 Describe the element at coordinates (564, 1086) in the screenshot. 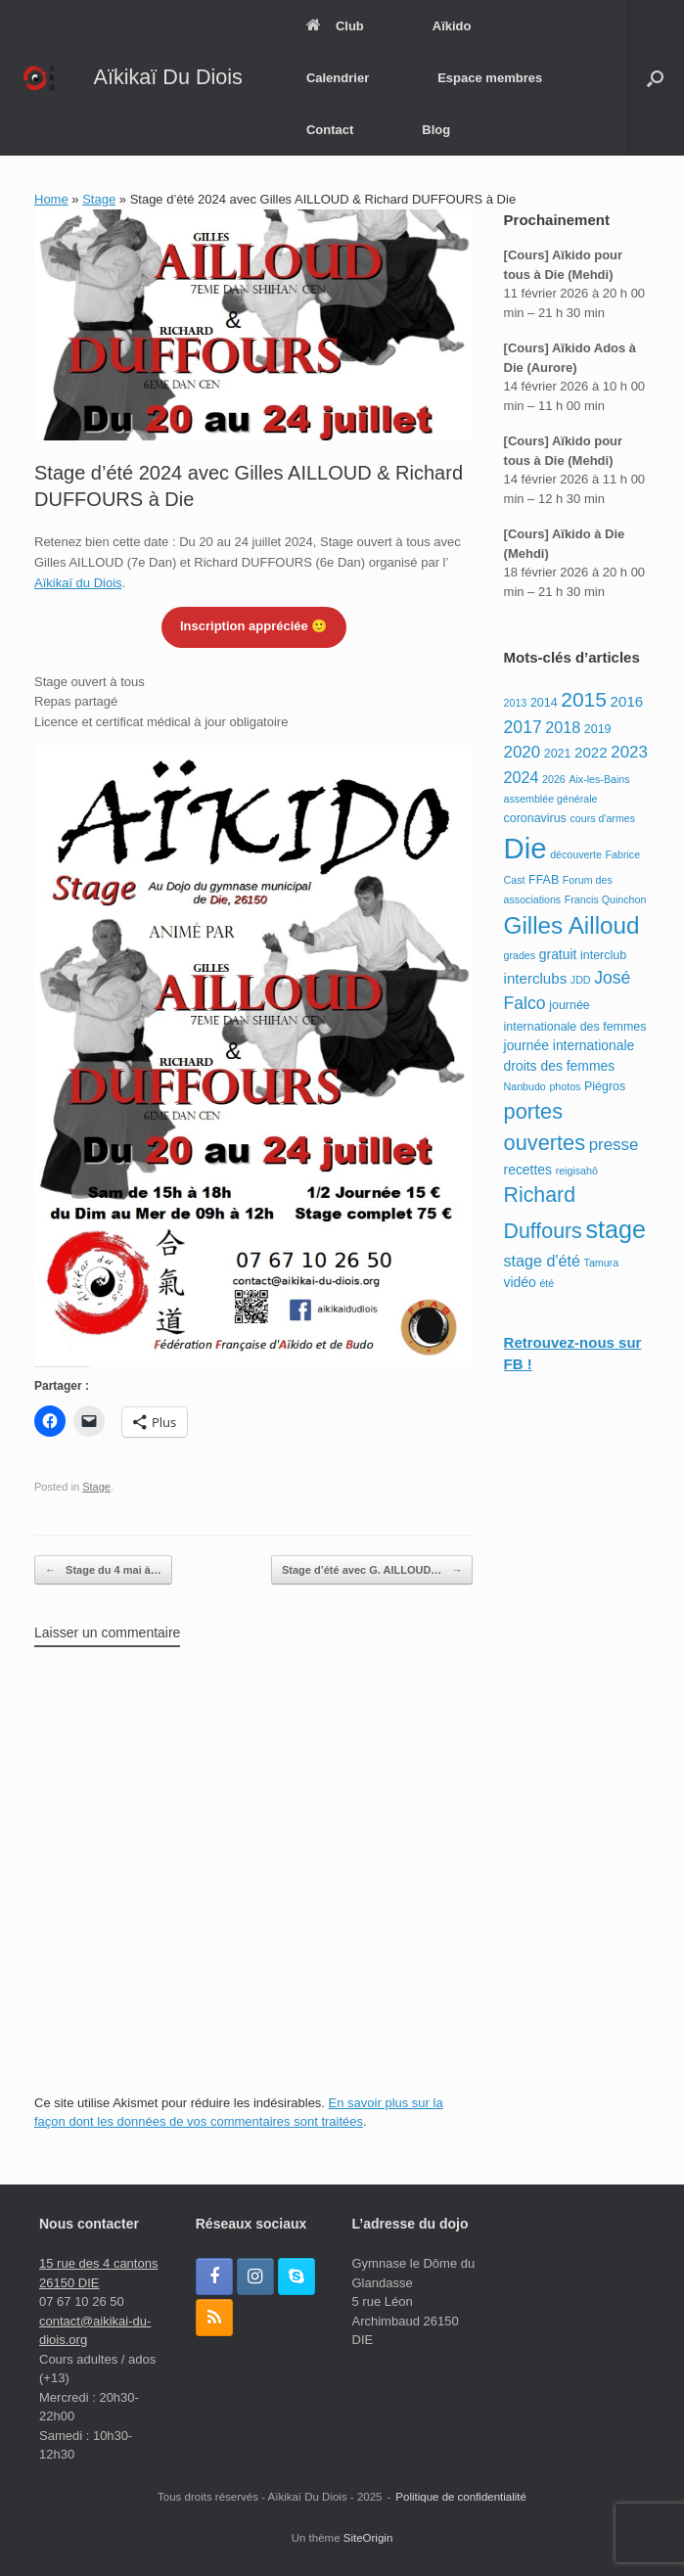

I see `photos [photos (2 éléments)]` at that location.